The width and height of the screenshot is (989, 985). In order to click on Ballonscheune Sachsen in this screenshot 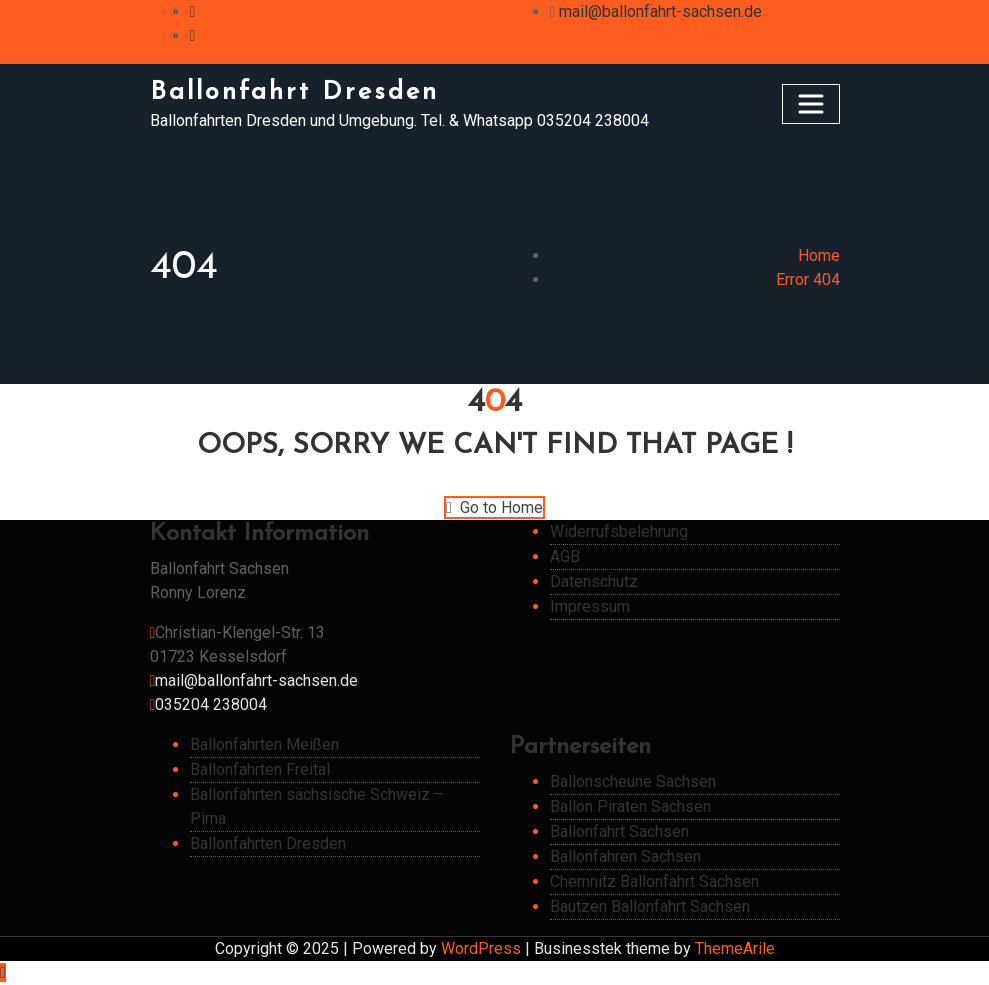, I will do `click(633, 781)`.